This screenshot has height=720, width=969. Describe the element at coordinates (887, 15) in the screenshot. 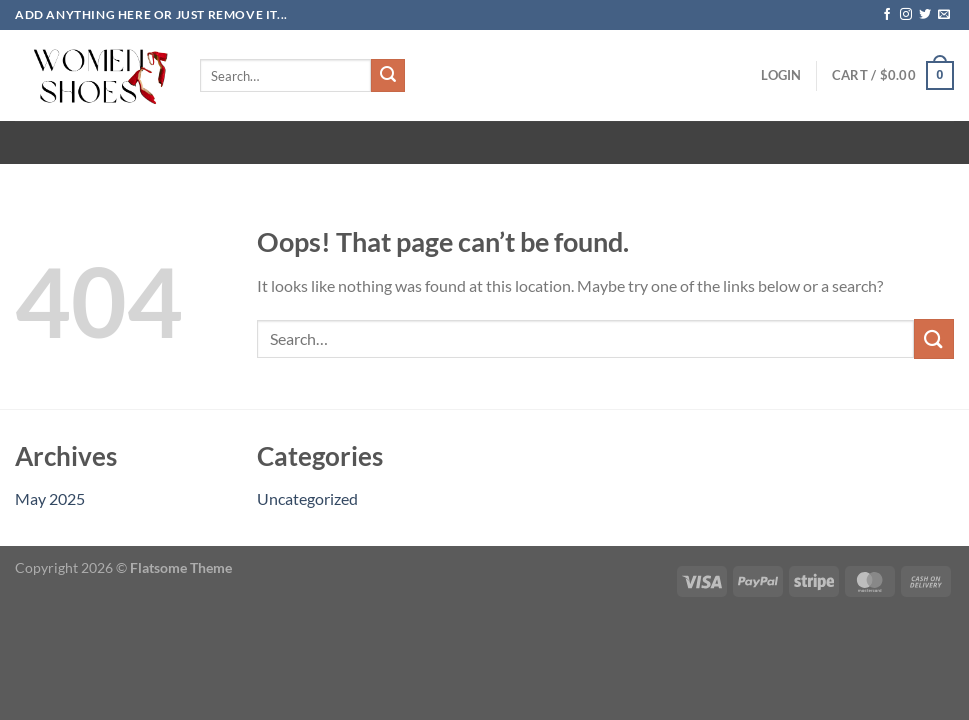

I see `[Follow on Facebook]` at that location.